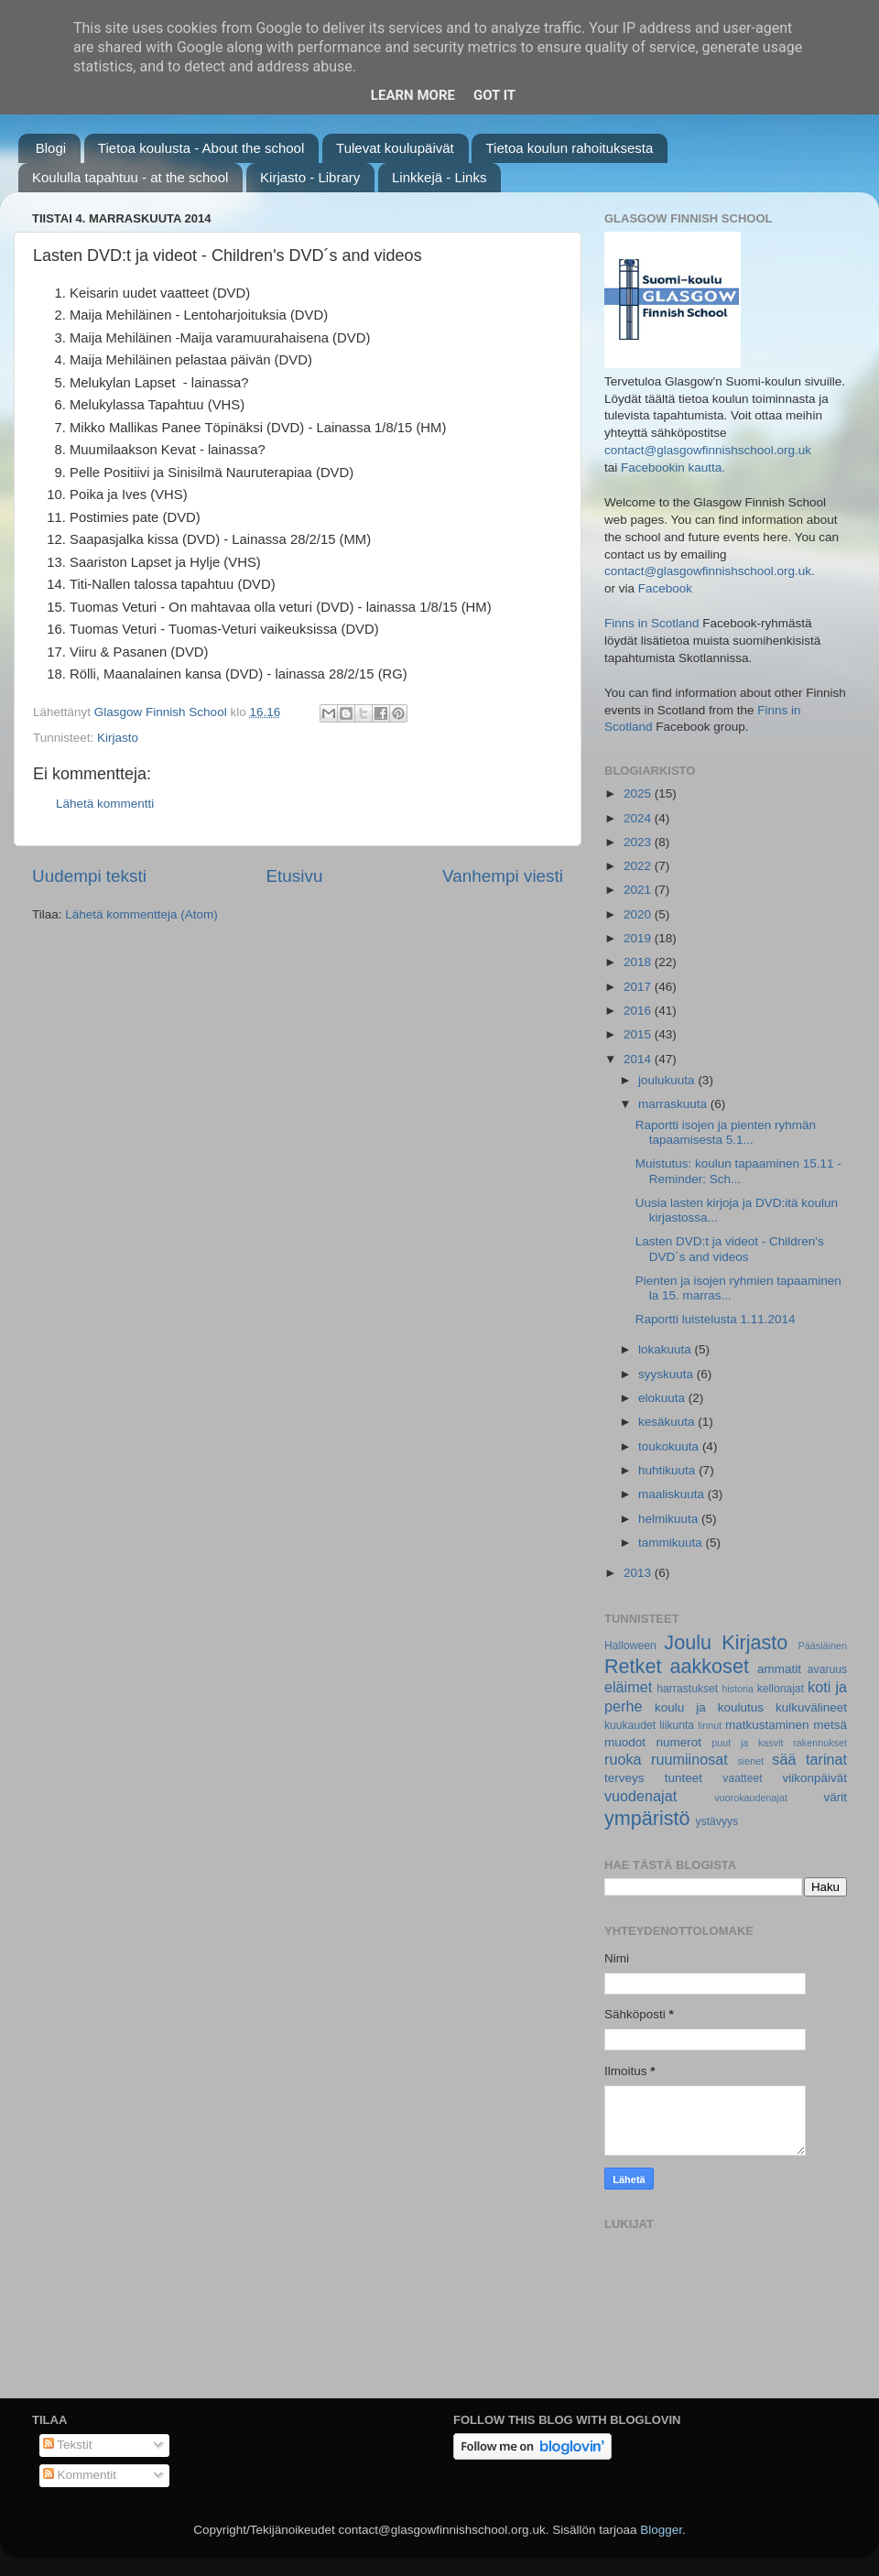 Image resolution: width=879 pixels, height=2576 pixels. Describe the element at coordinates (67, 2444) in the screenshot. I see `Tekstit` at that location.